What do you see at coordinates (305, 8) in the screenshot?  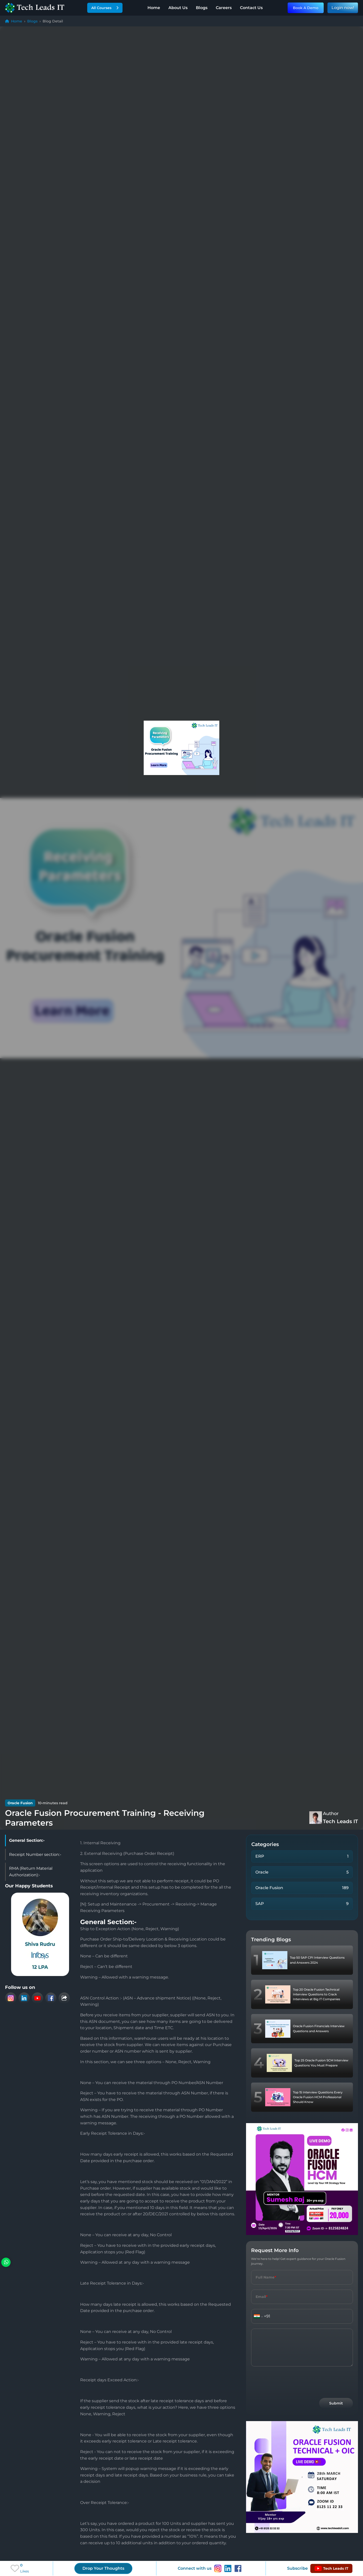 I see `Book A Demo` at bounding box center [305, 8].